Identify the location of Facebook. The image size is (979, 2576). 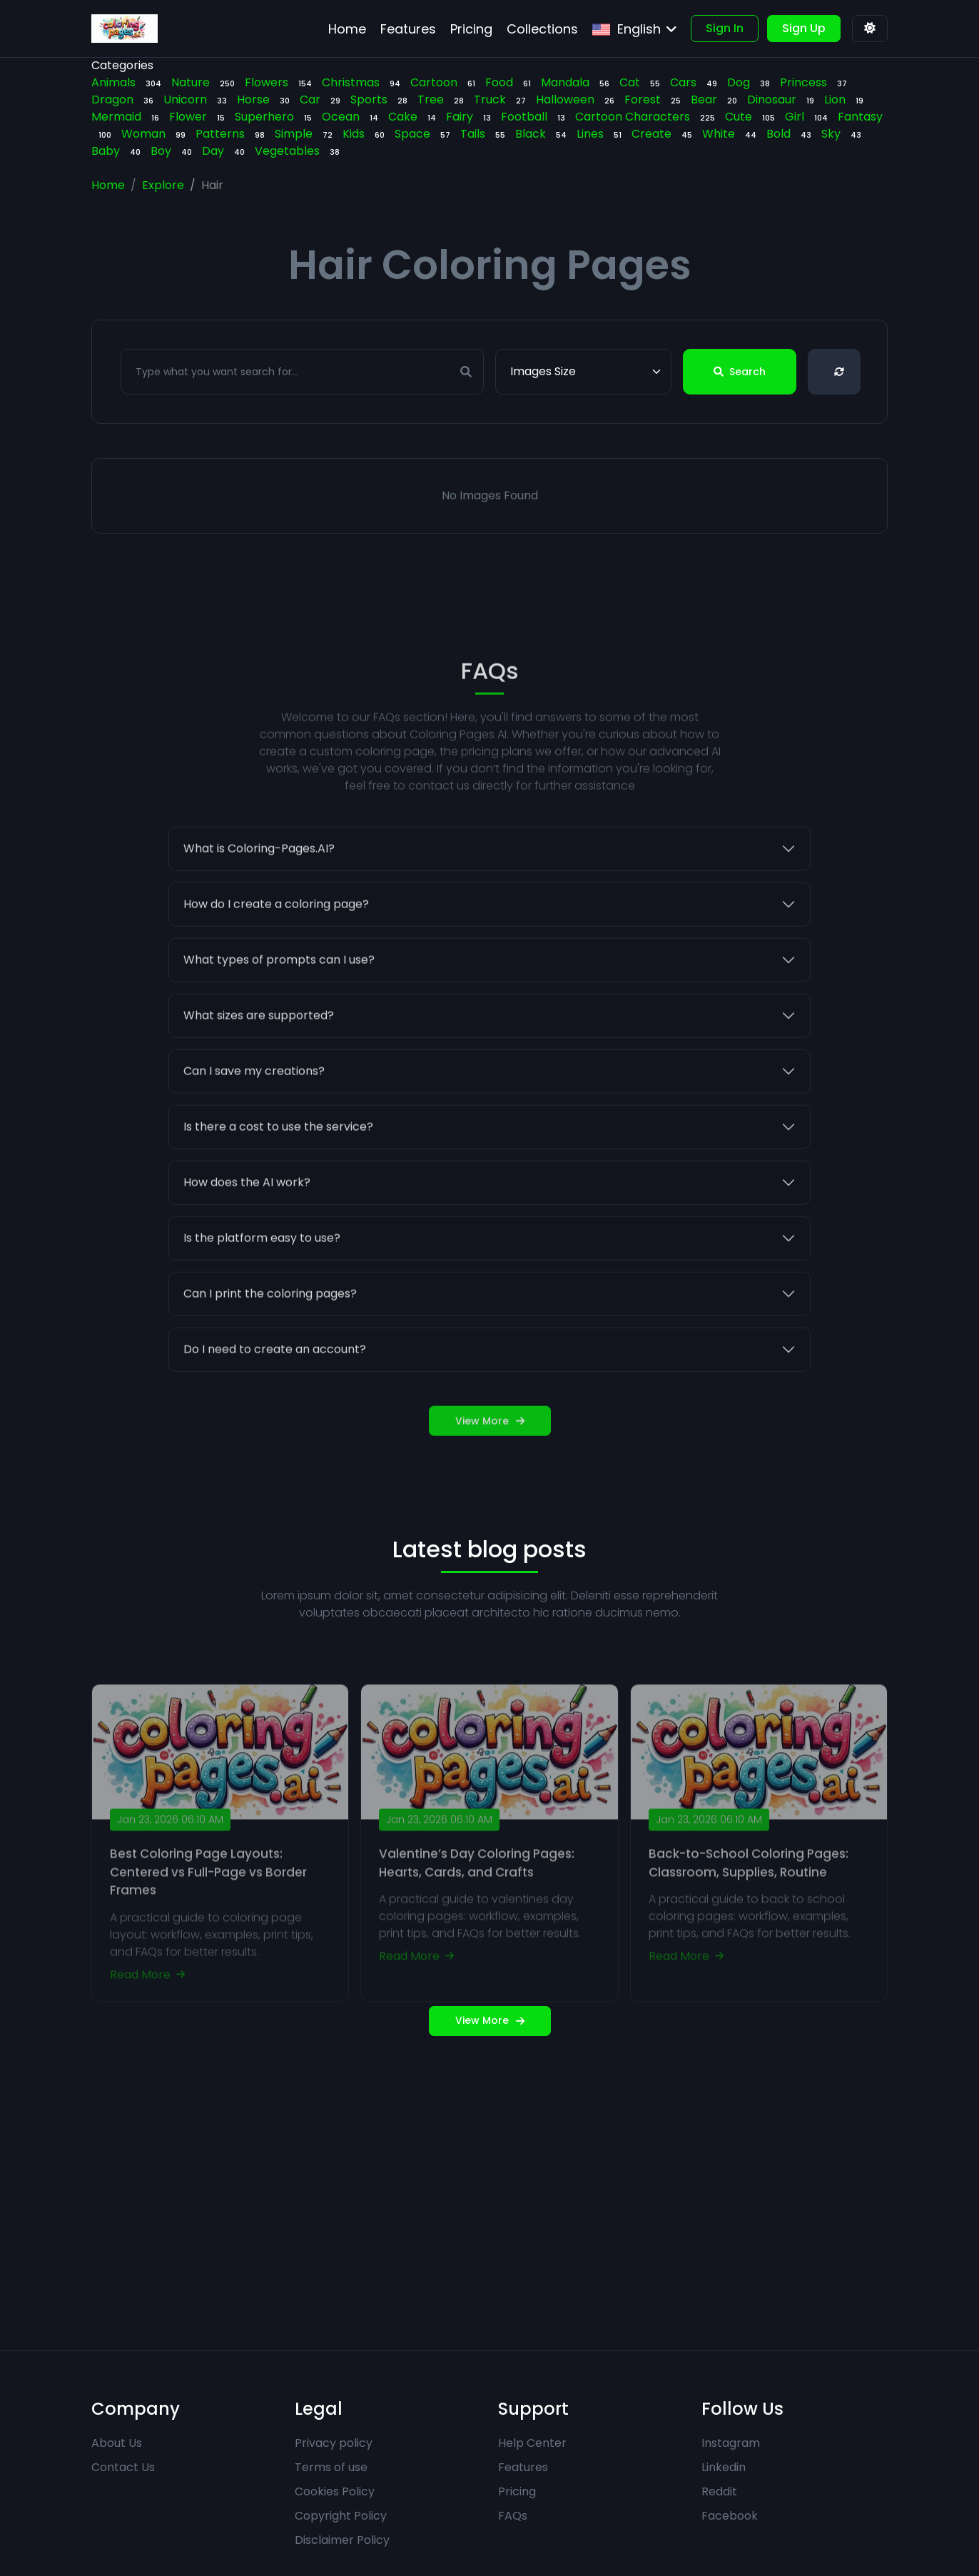
(729, 2516).